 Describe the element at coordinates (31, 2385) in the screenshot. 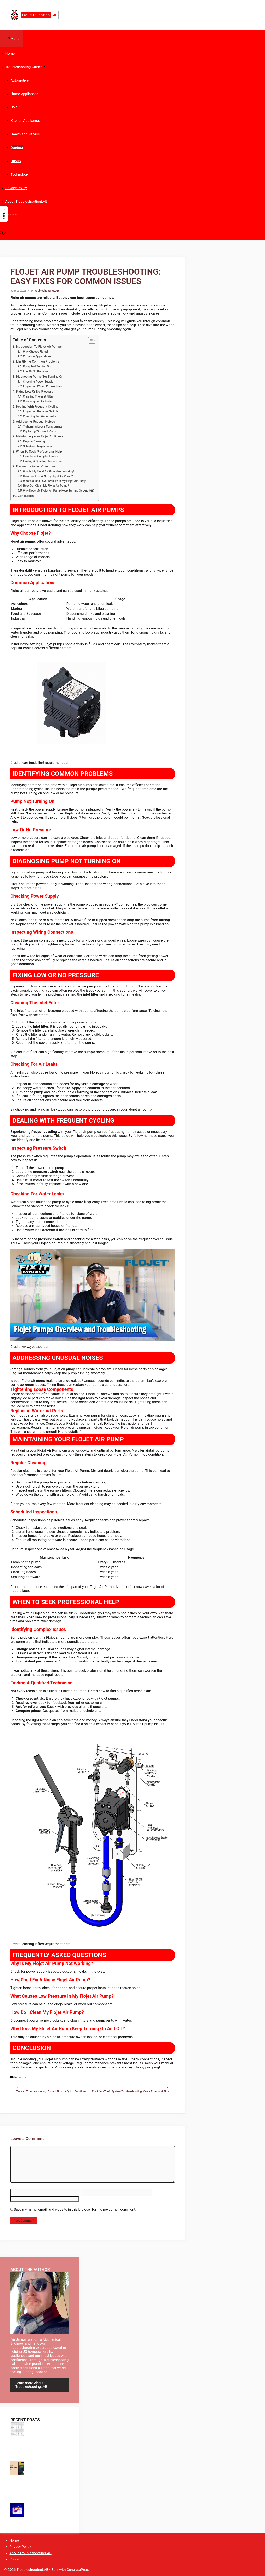

I see `Learn more About TroubleshootingLAB` at that location.